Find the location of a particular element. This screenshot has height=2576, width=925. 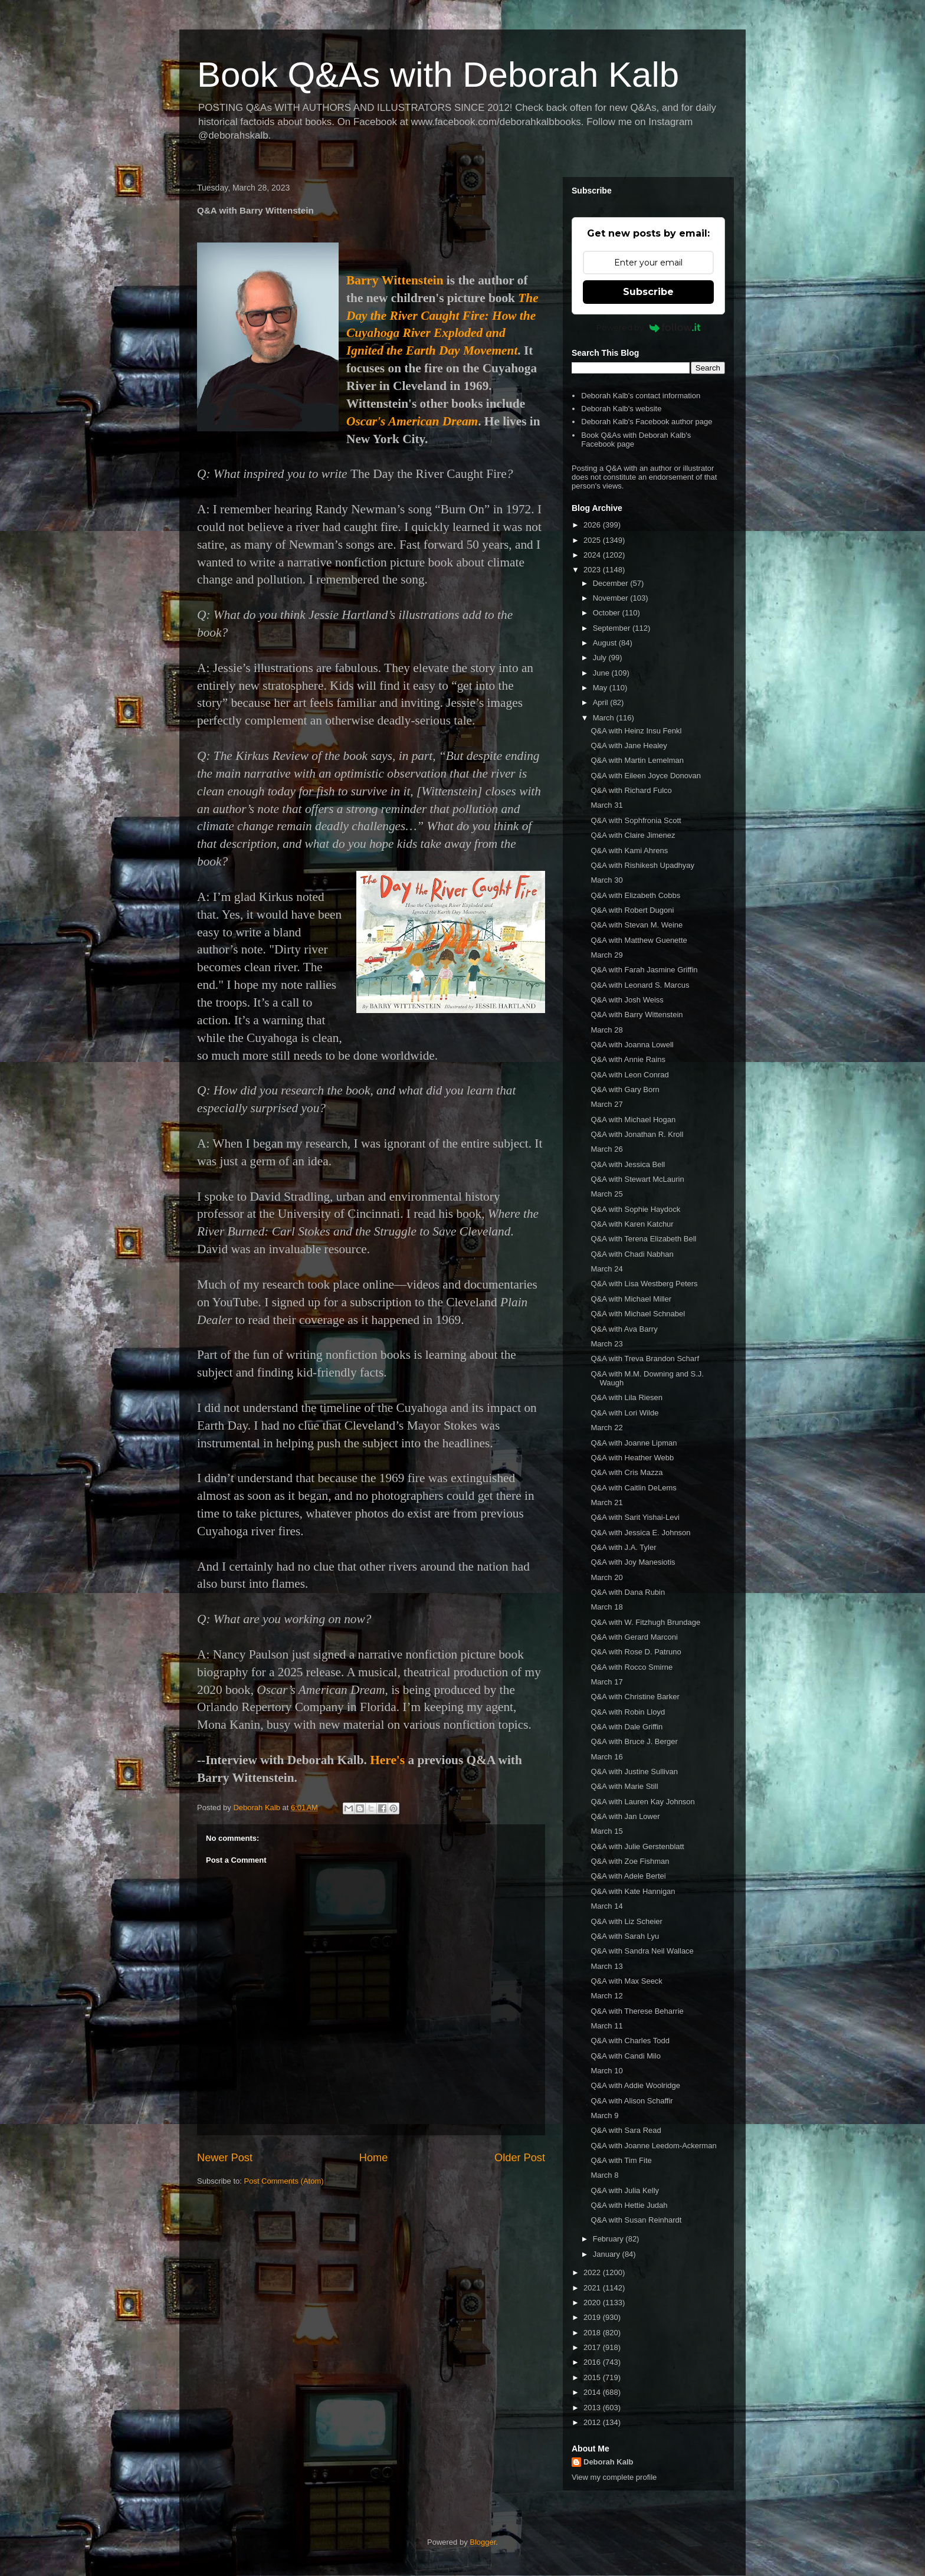

Q&A with Kami Ahrens is located at coordinates (629, 850).